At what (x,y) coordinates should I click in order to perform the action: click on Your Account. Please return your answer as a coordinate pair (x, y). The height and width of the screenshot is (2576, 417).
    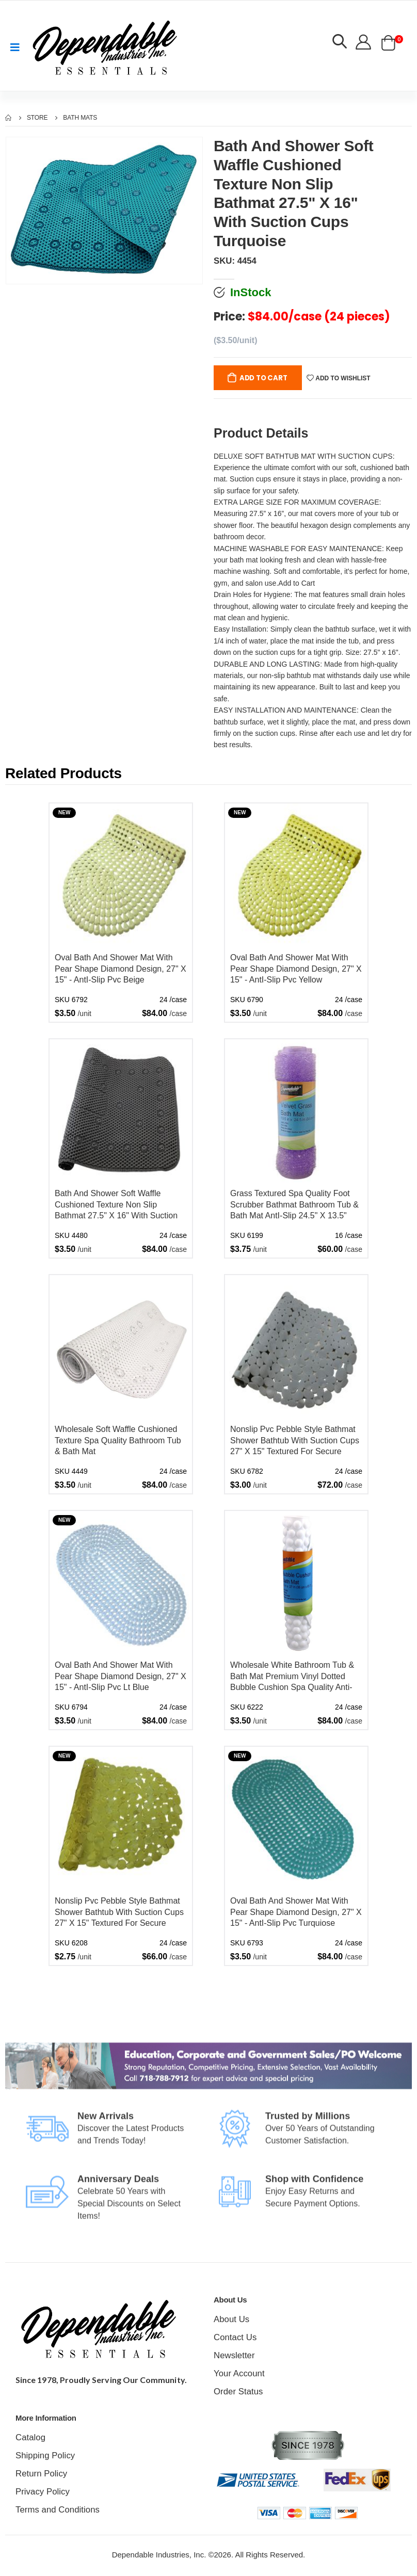
    Looking at the image, I should click on (237, 2374).